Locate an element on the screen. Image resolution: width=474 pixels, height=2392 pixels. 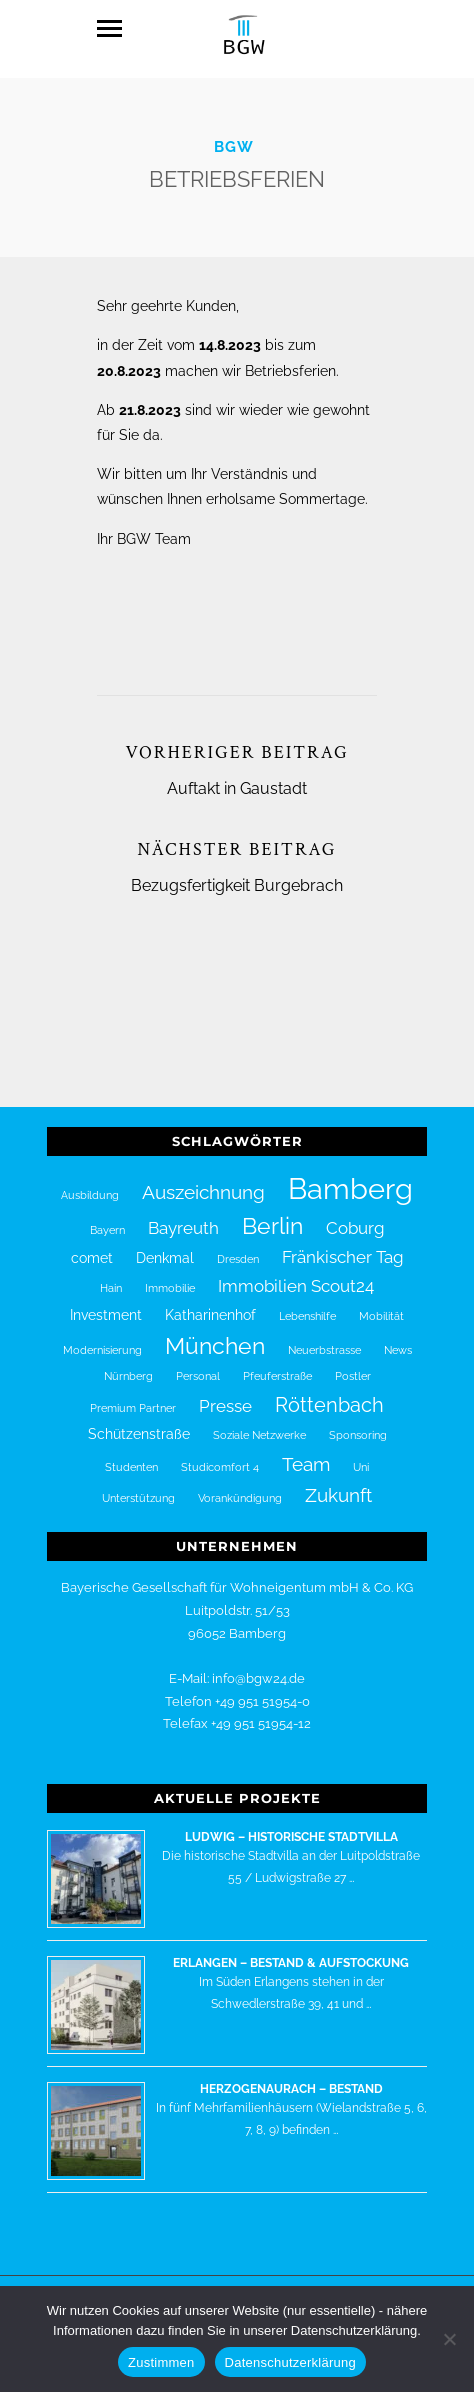
Bayreuth [Bayreuth (3 Einträge)] is located at coordinates (183, 1216).